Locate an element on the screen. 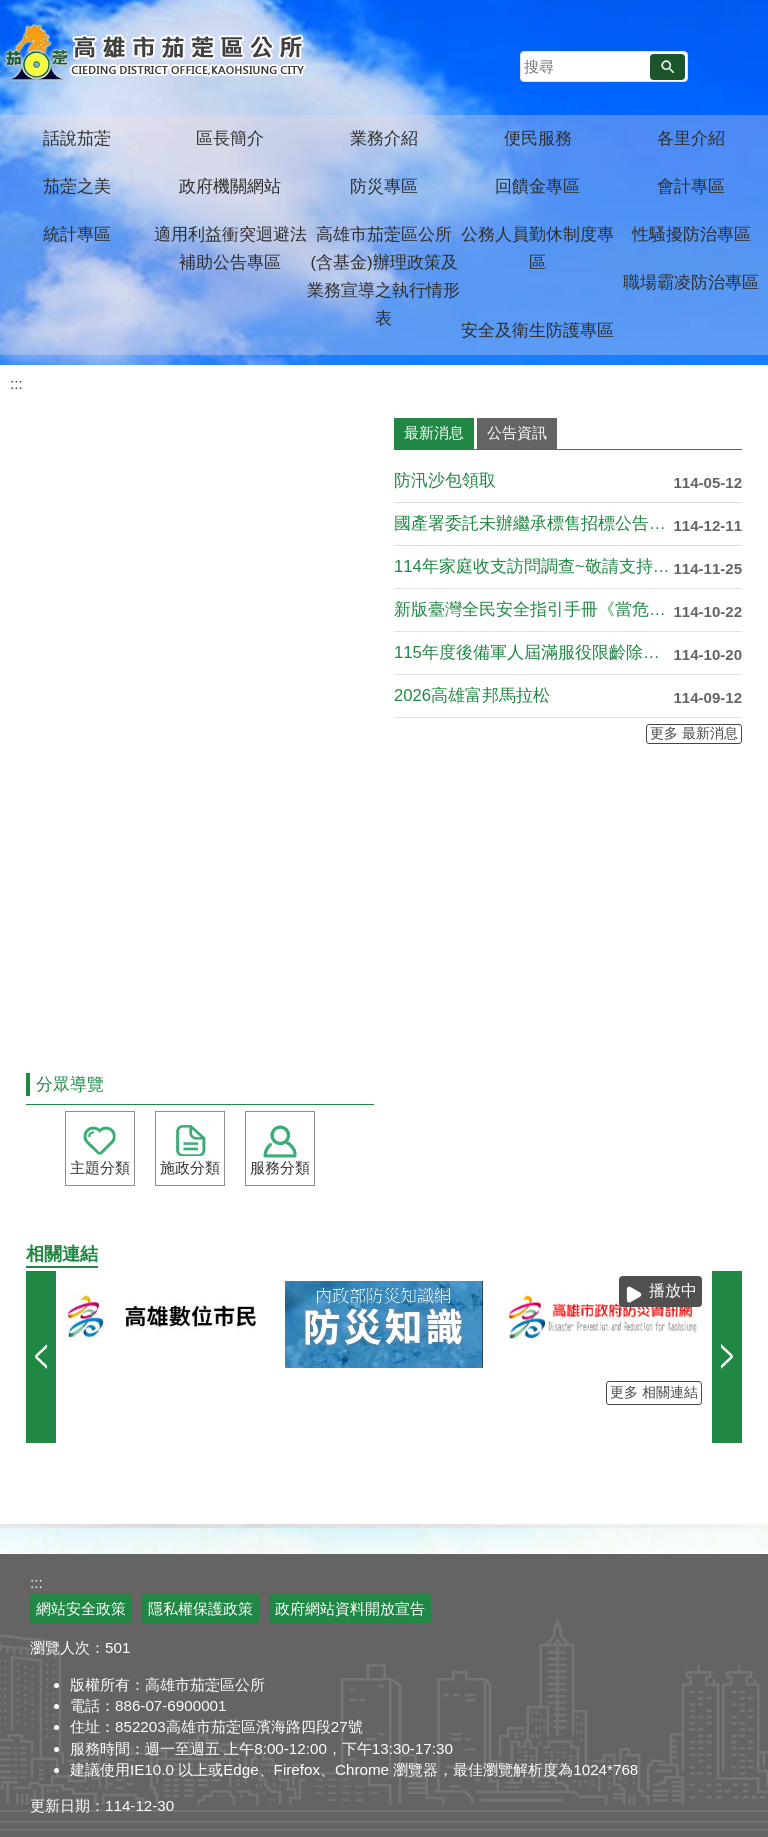 The width and height of the screenshot is (768, 1837). 適用利益衝突迴避法補助公告專區 is located at coordinates (230, 248).